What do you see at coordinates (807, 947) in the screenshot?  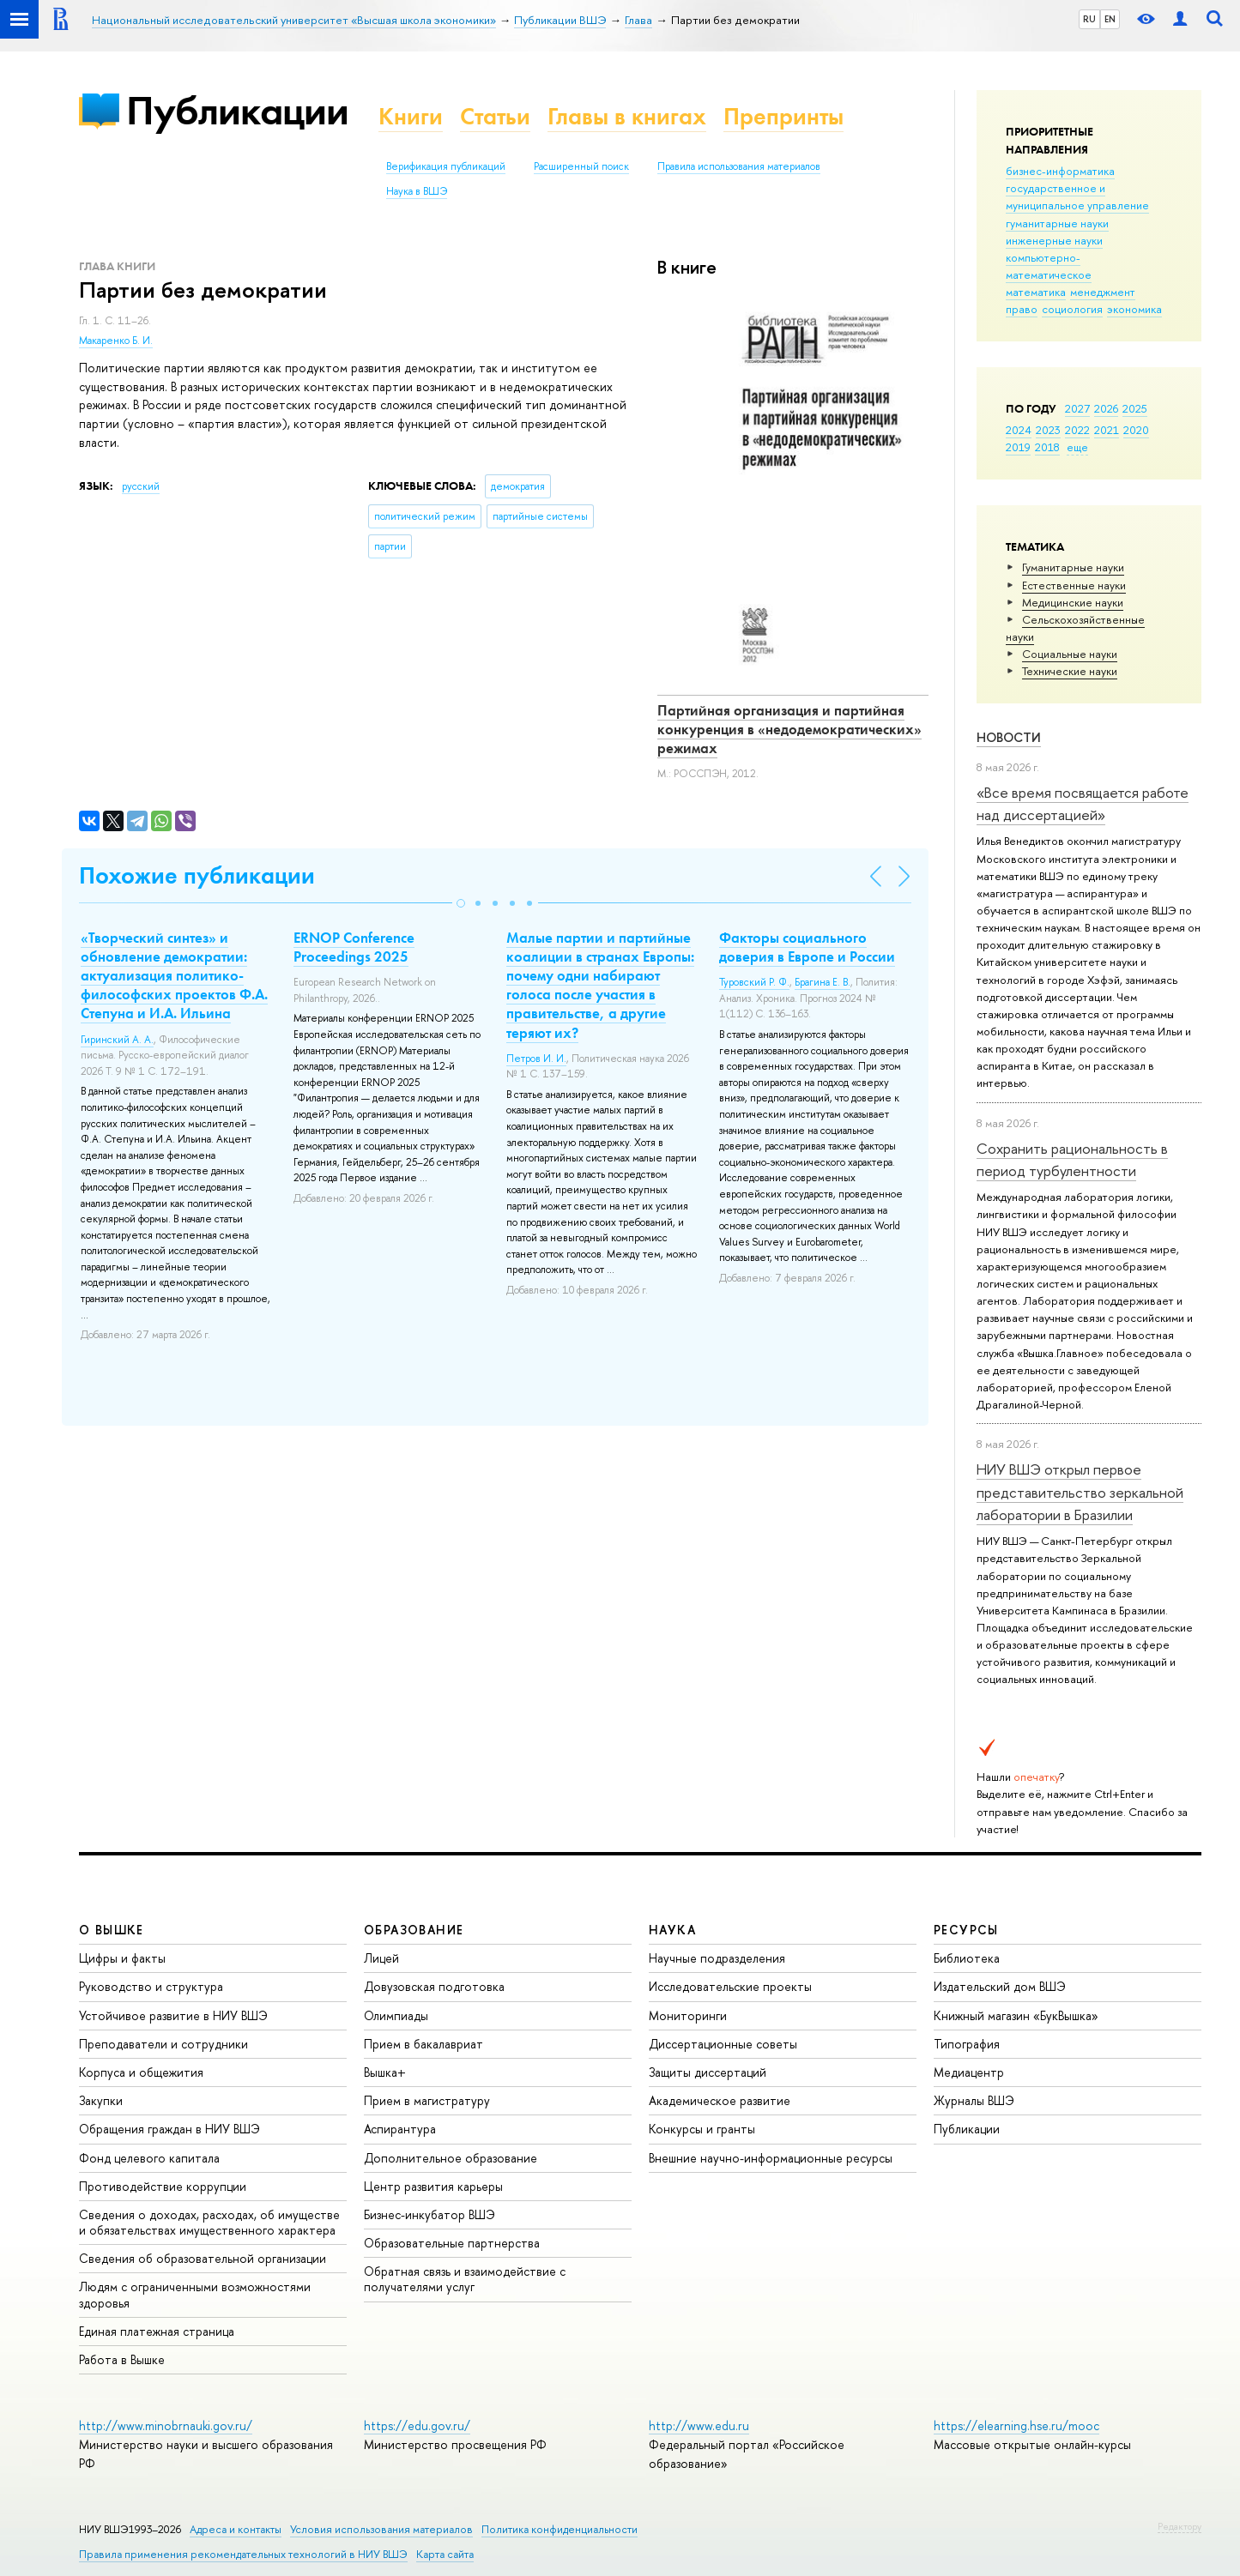 I see `Факторы социального доверия в Европе и России` at bounding box center [807, 947].